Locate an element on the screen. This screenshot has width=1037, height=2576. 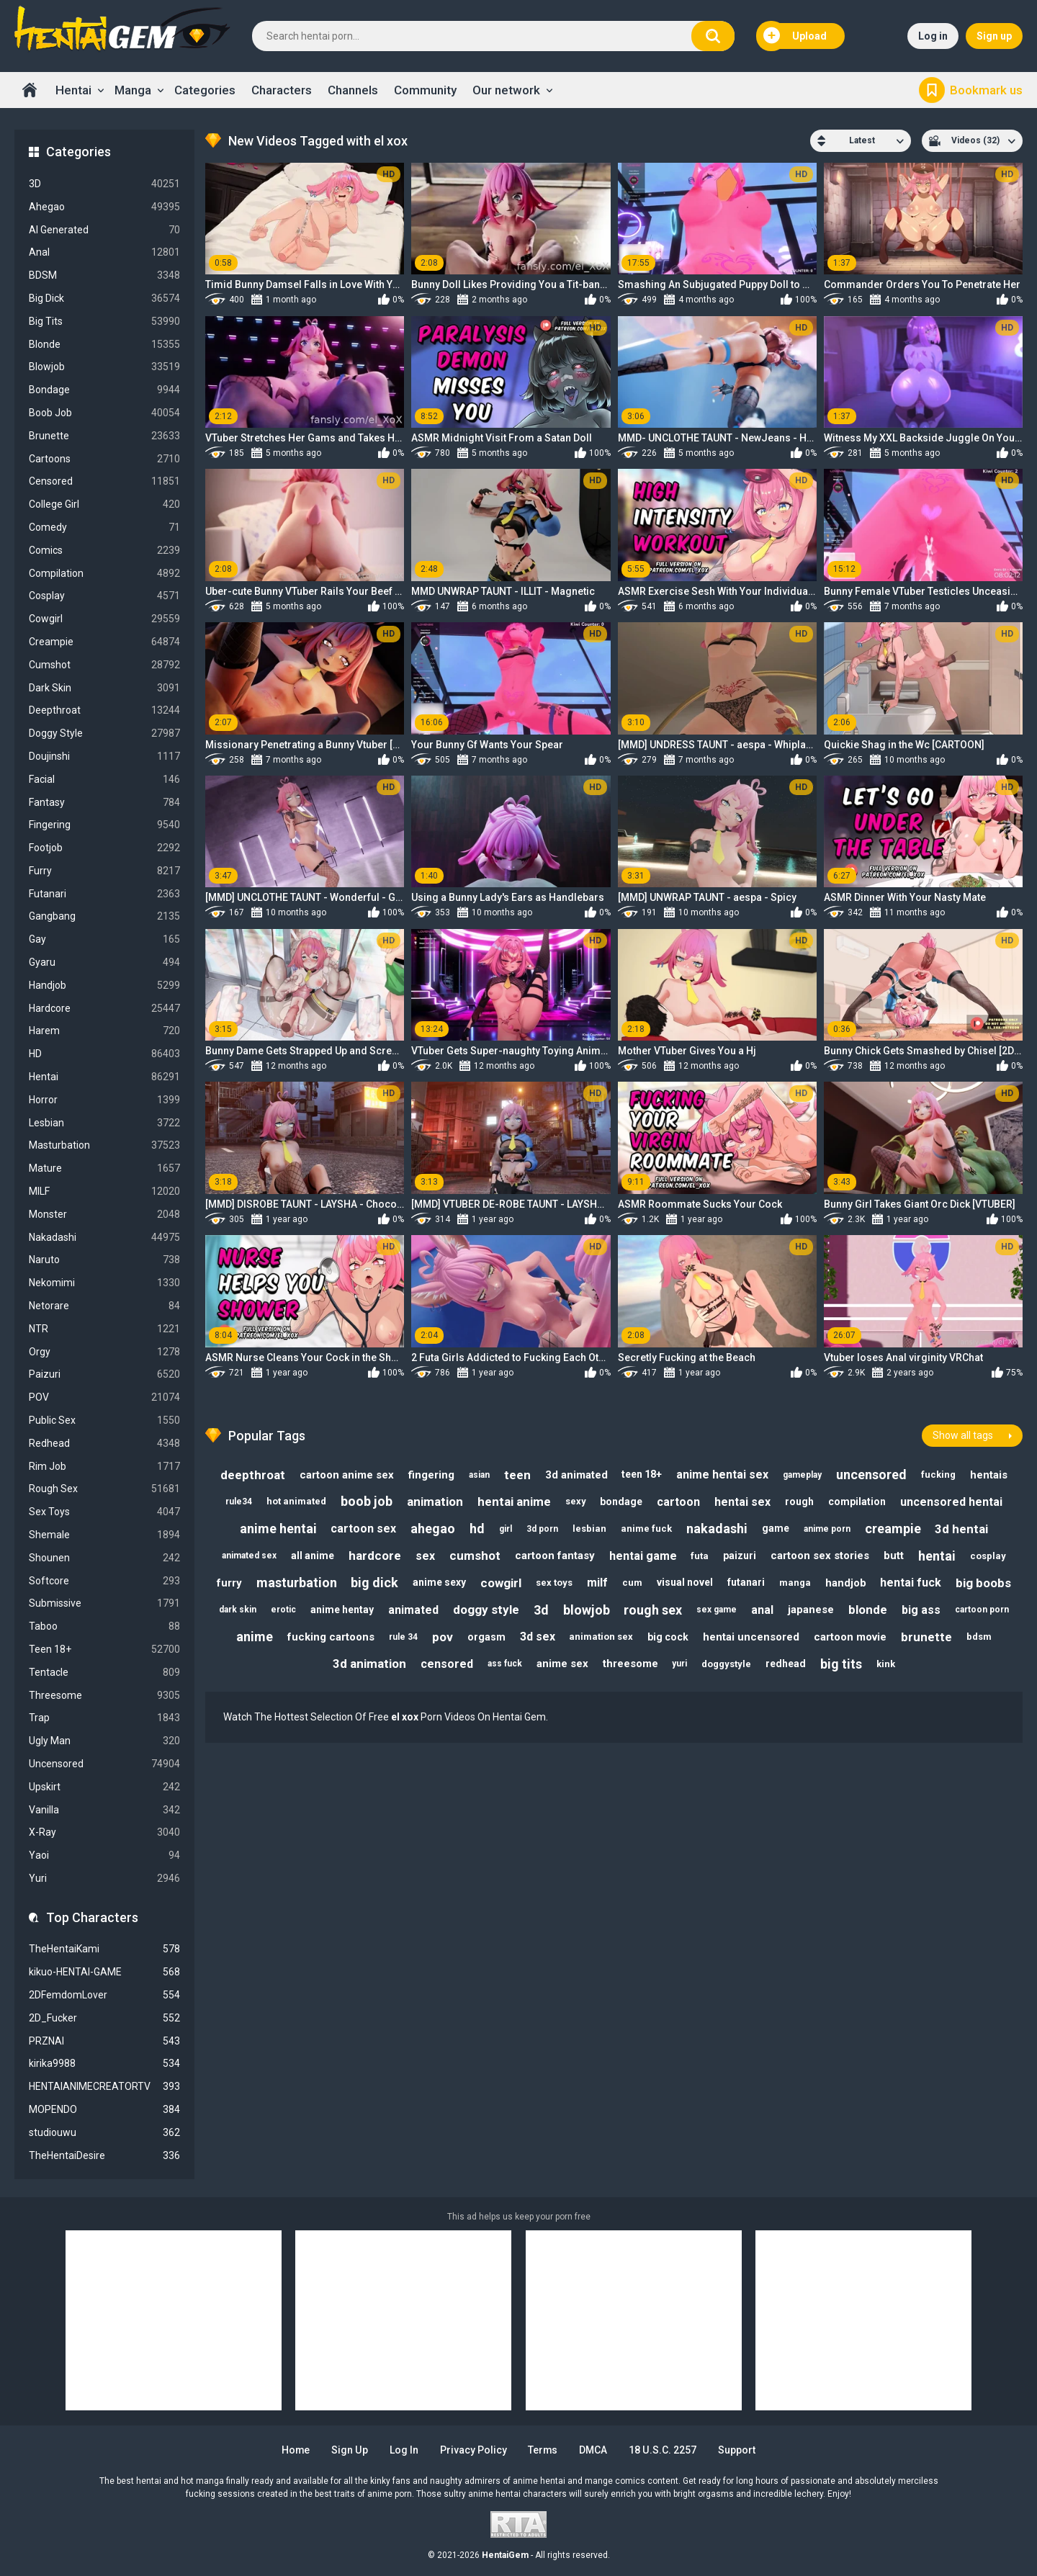
gameplay is located at coordinates (803, 1474).